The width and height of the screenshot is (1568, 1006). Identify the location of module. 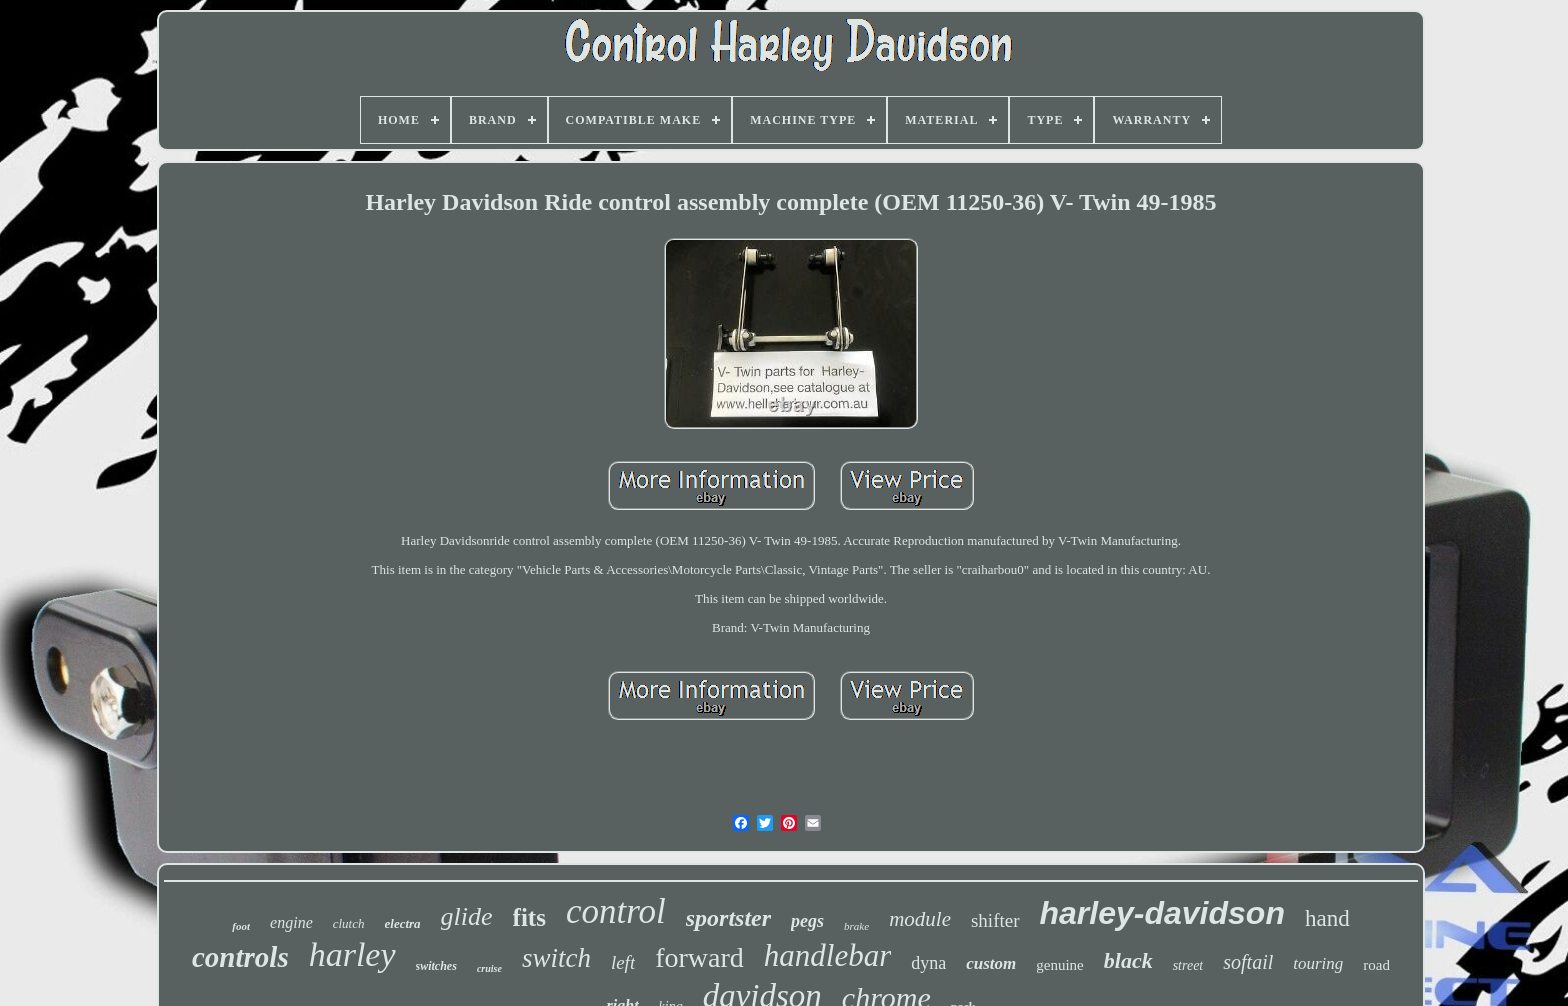
(920, 919).